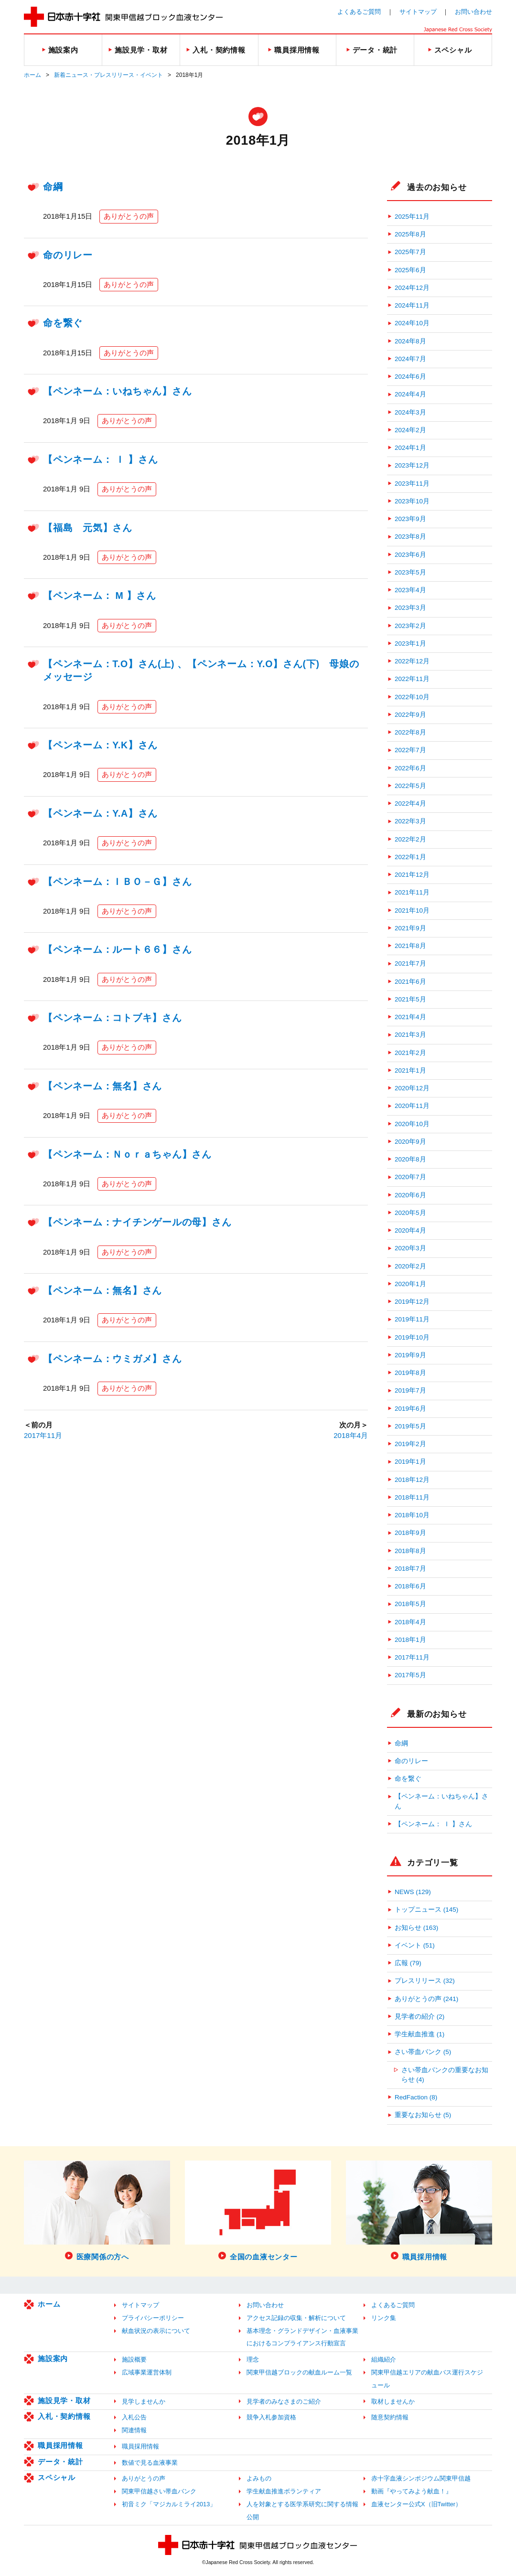  Describe the element at coordinates (32, 75) in the screenshot. I see `ホーム` at that location.